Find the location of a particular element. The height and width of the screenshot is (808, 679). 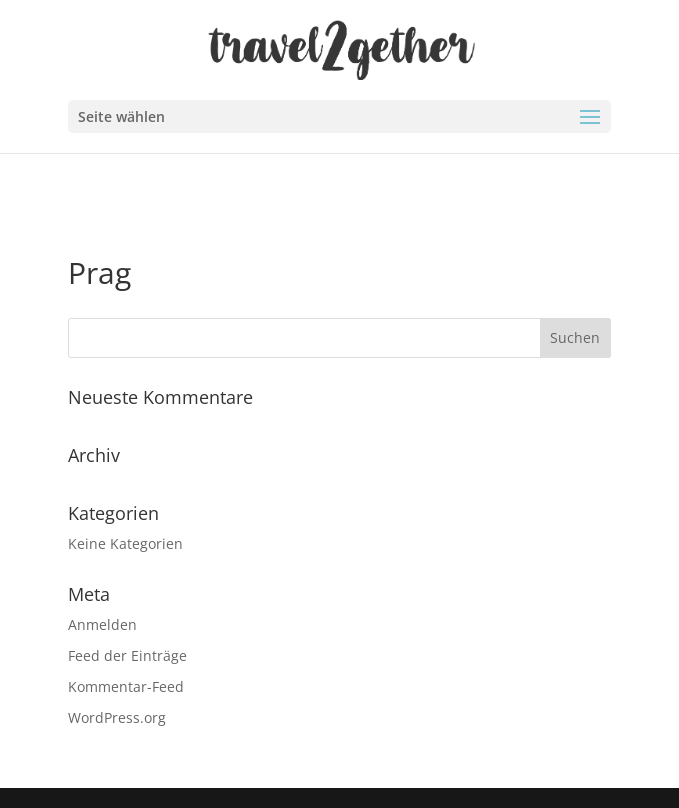

Anmelden is located at coordinates (102, 624).